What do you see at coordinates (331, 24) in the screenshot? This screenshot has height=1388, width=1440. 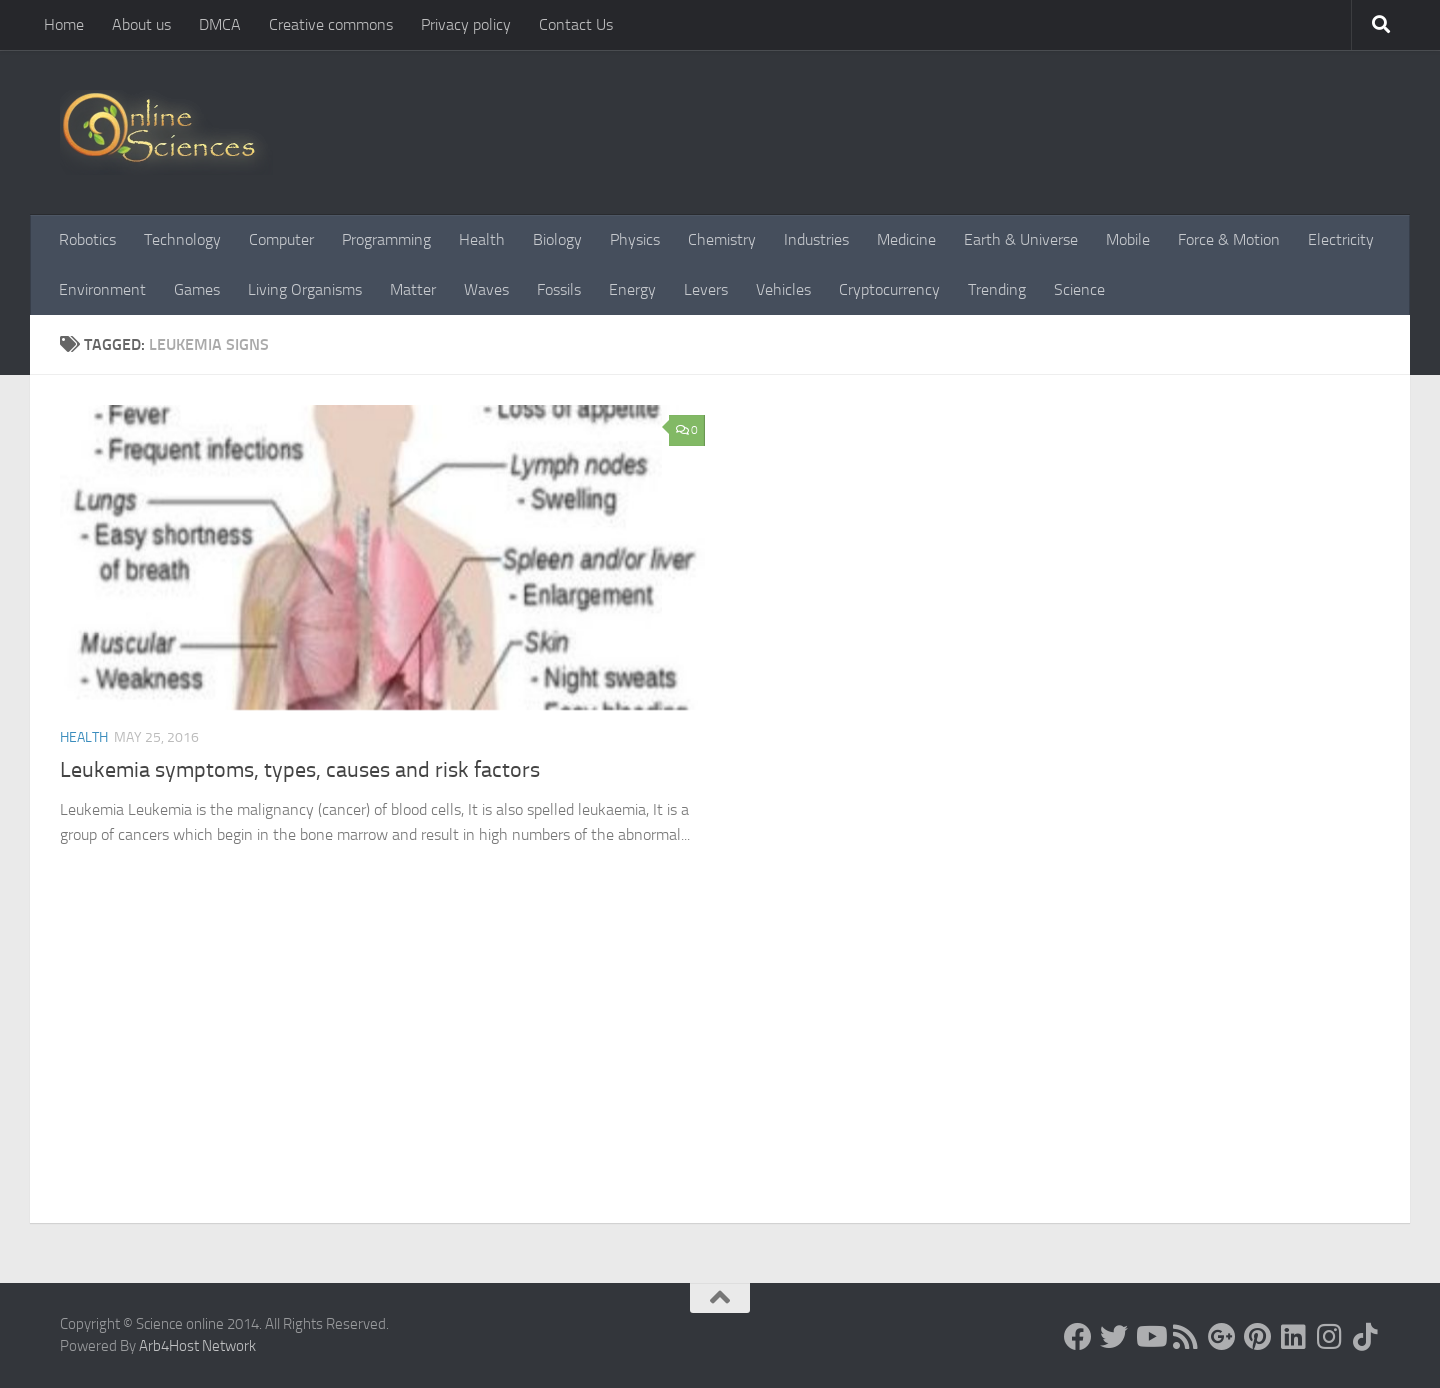 I see `Creative commons` at bounding box center [331, 24].